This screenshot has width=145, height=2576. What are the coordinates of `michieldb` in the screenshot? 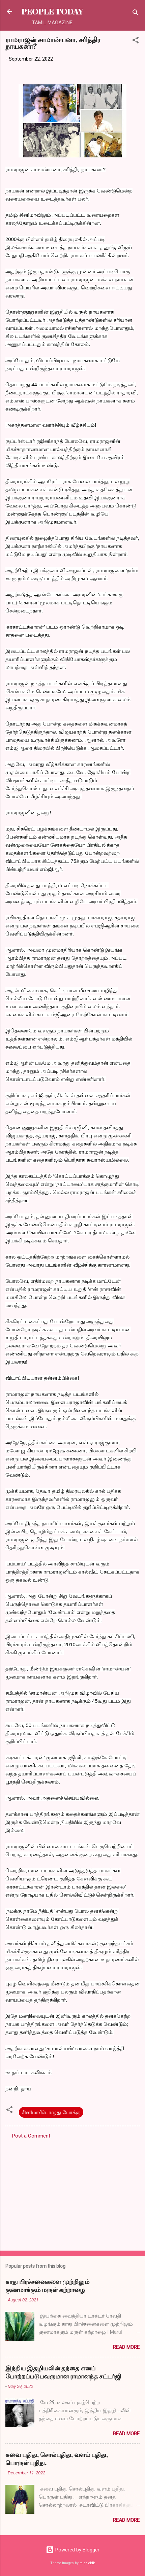 It's located at (87, 2563).